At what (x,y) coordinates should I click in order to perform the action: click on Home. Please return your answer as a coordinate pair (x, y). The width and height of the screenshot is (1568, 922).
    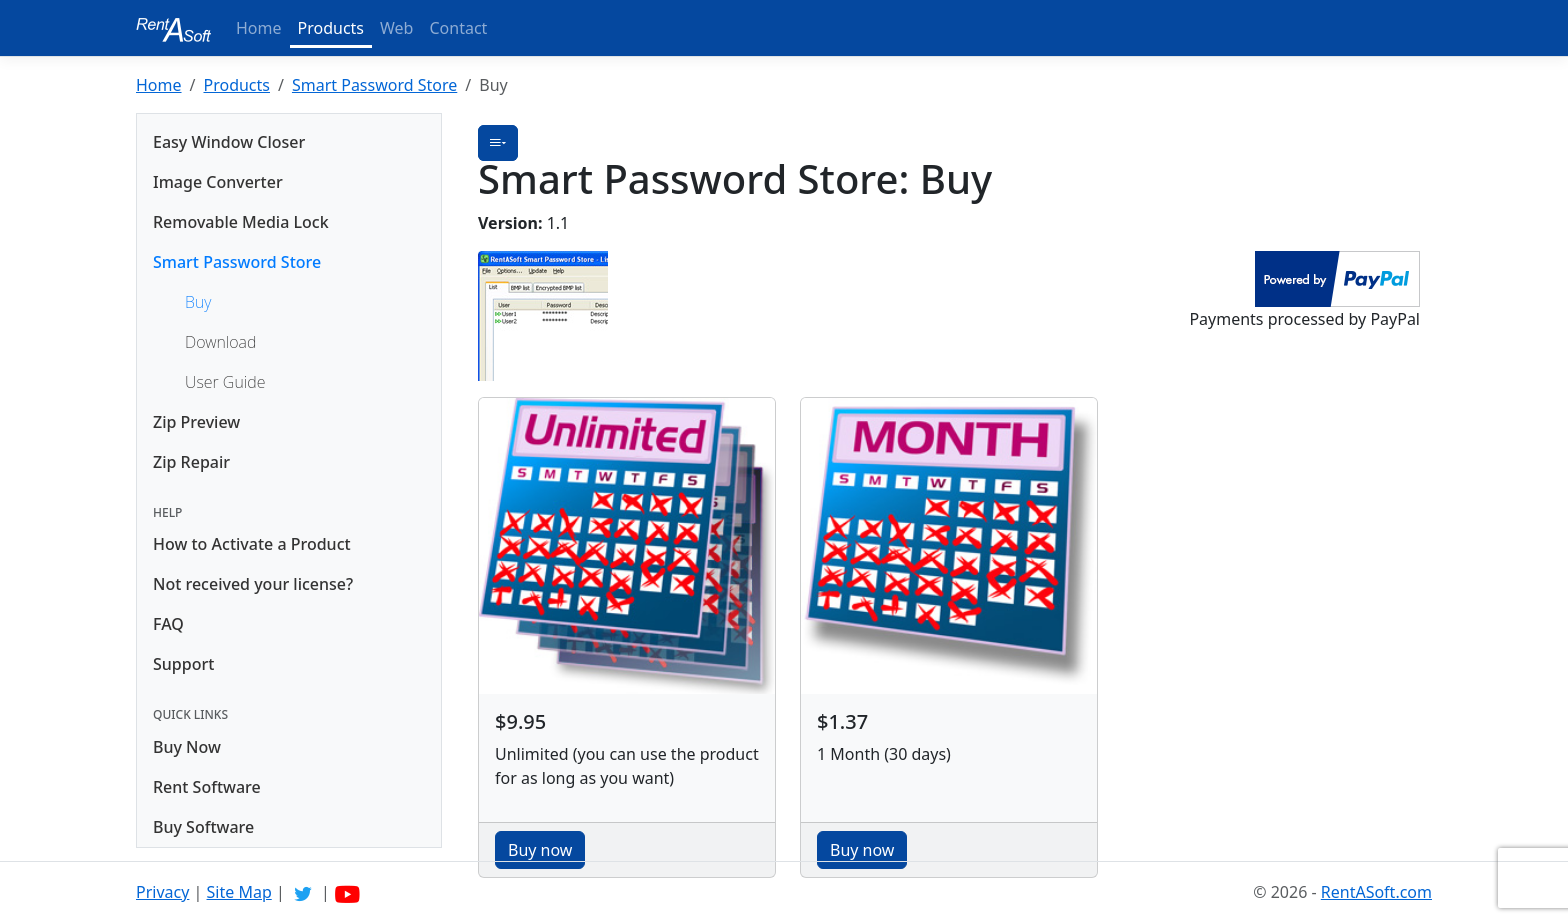
    Looking at the image, I should click on (259, 28).